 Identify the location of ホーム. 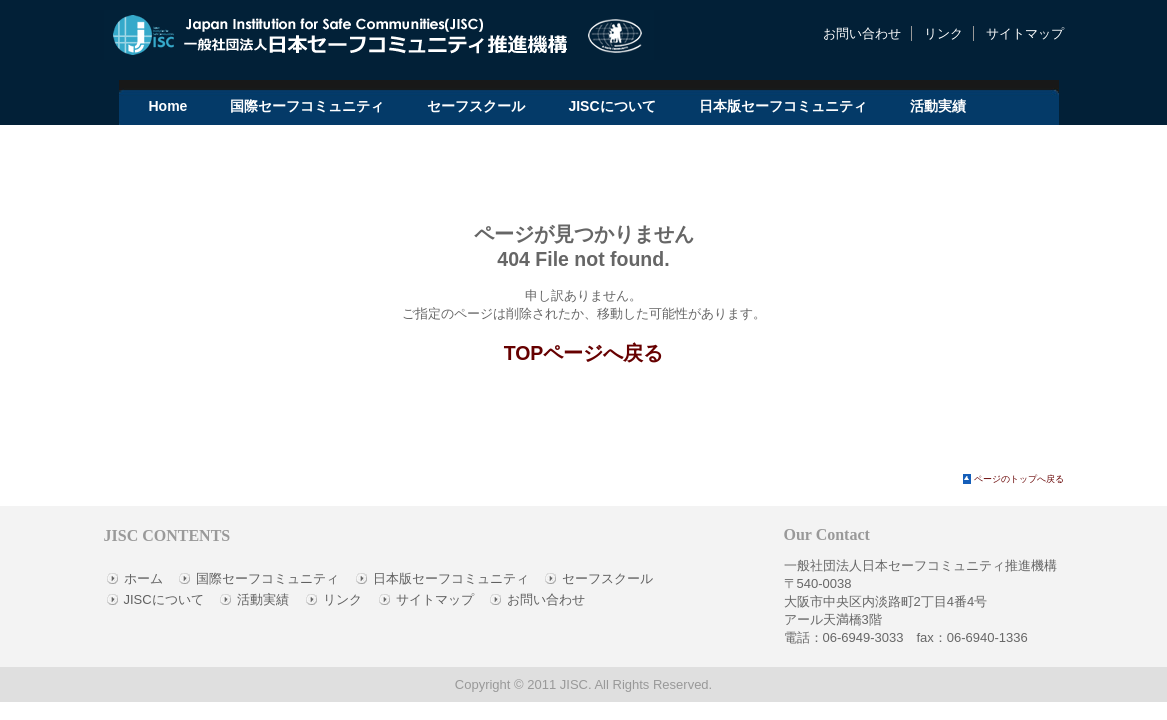
(143, 578).